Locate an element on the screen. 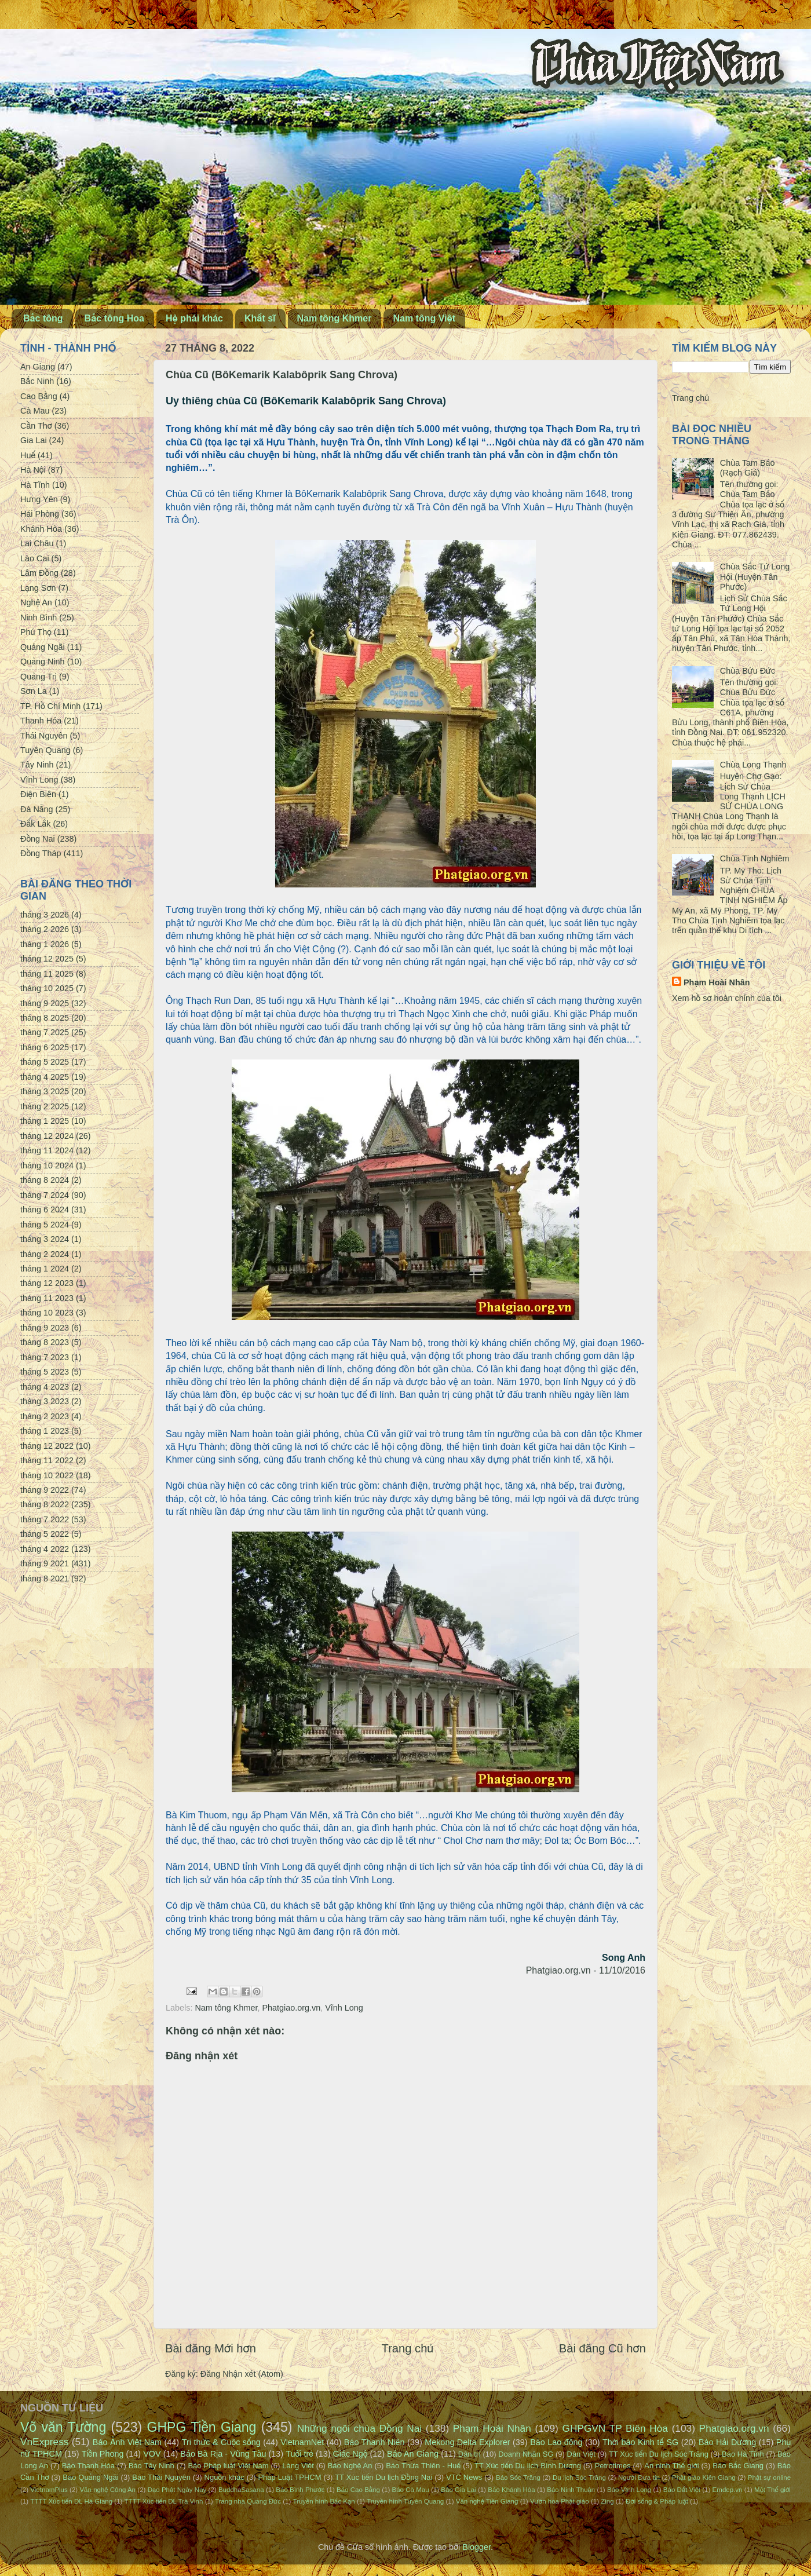  Ninh Bình is located at coordinates (38, 617).